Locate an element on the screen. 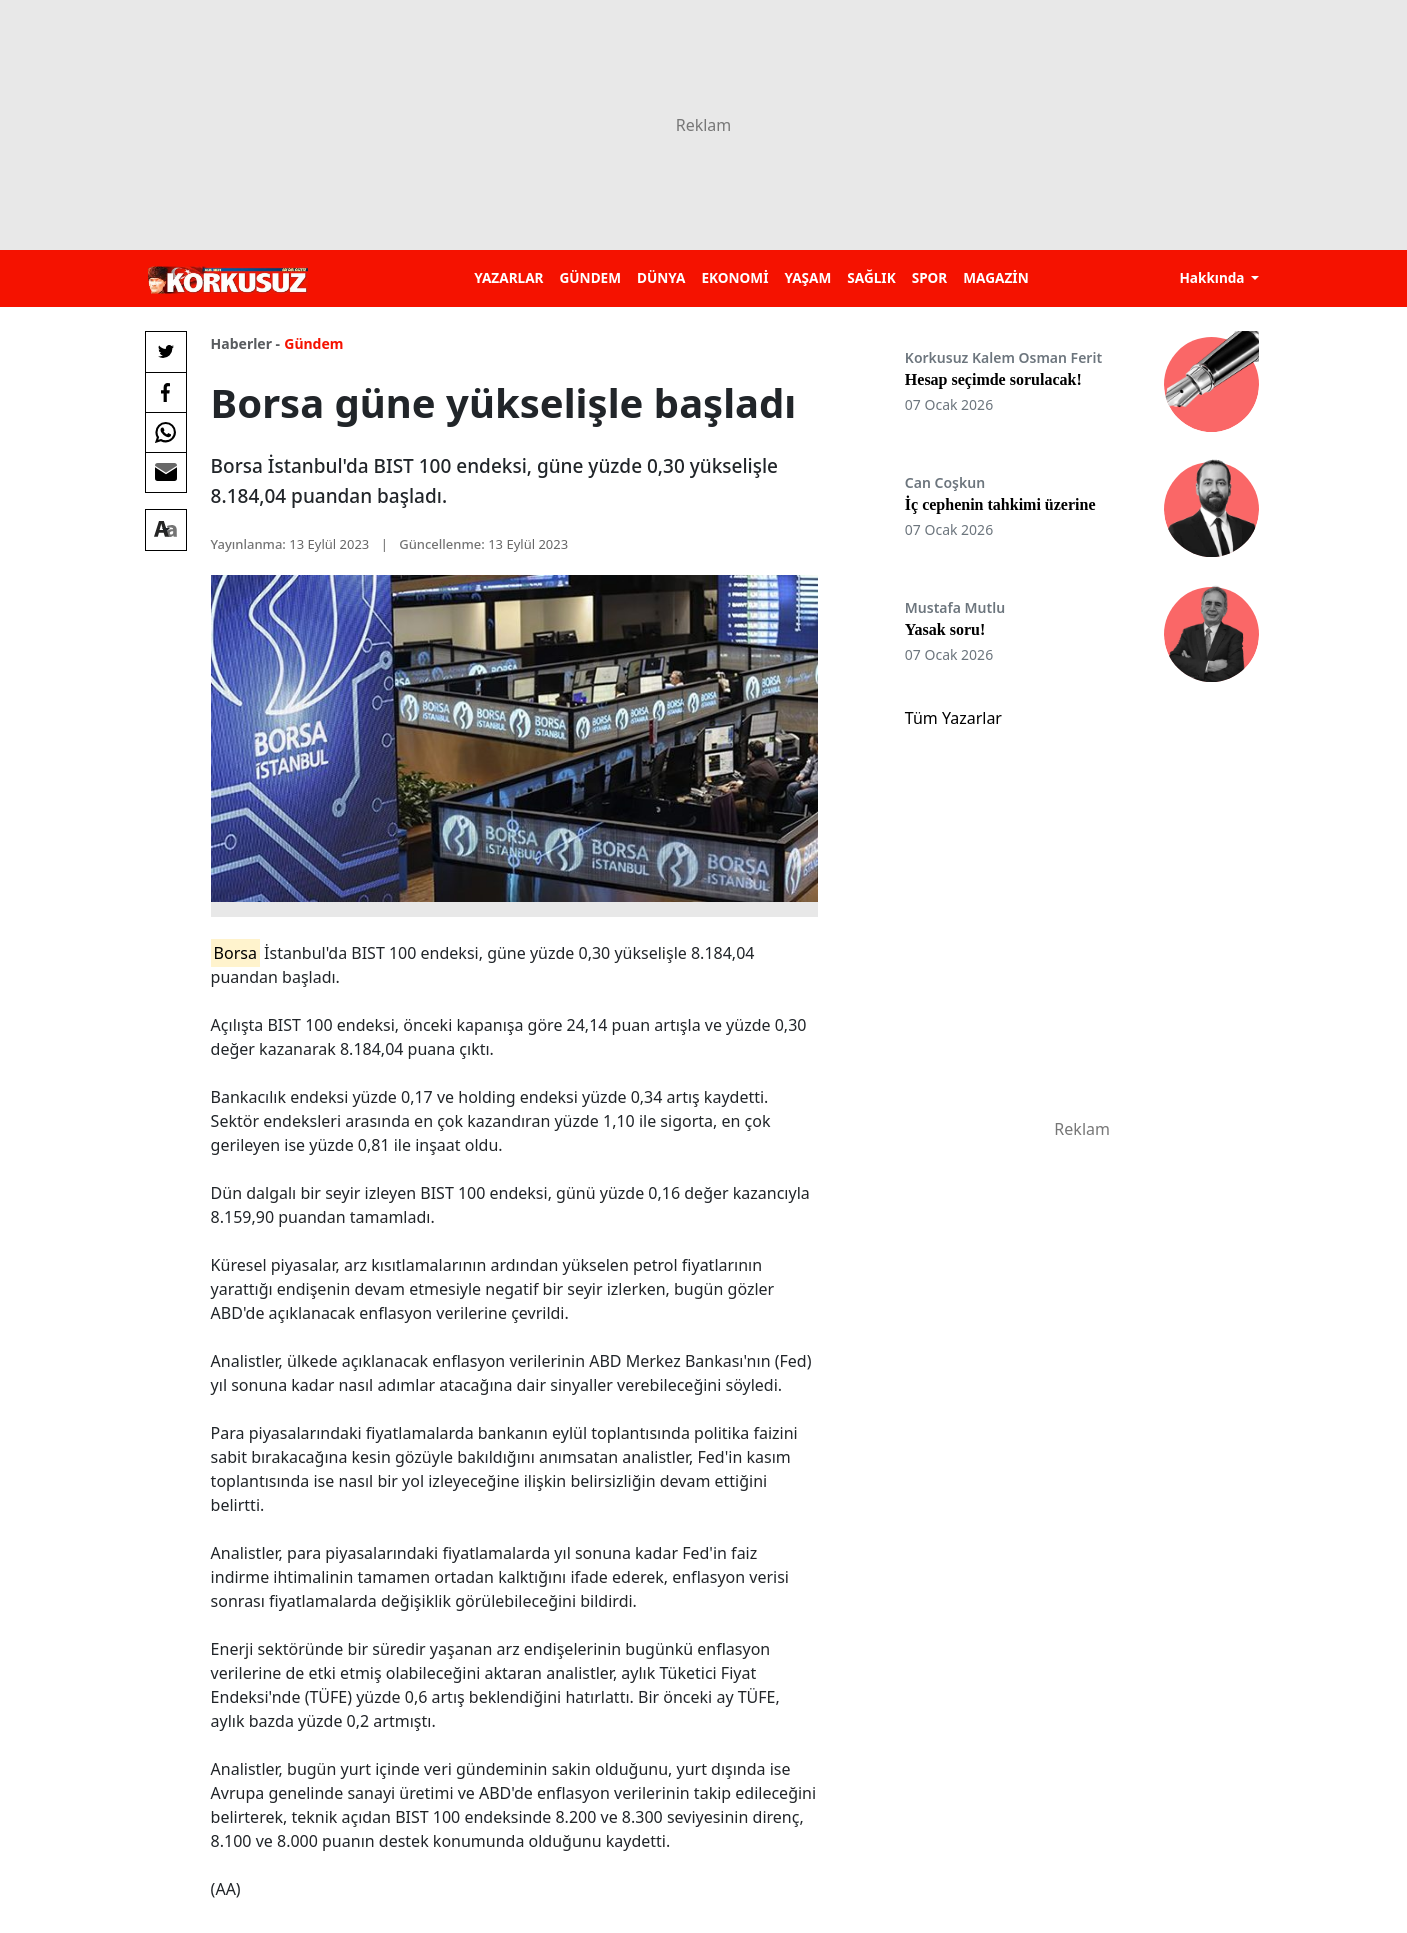  Hakkında is located at coordinates (1213, 277).